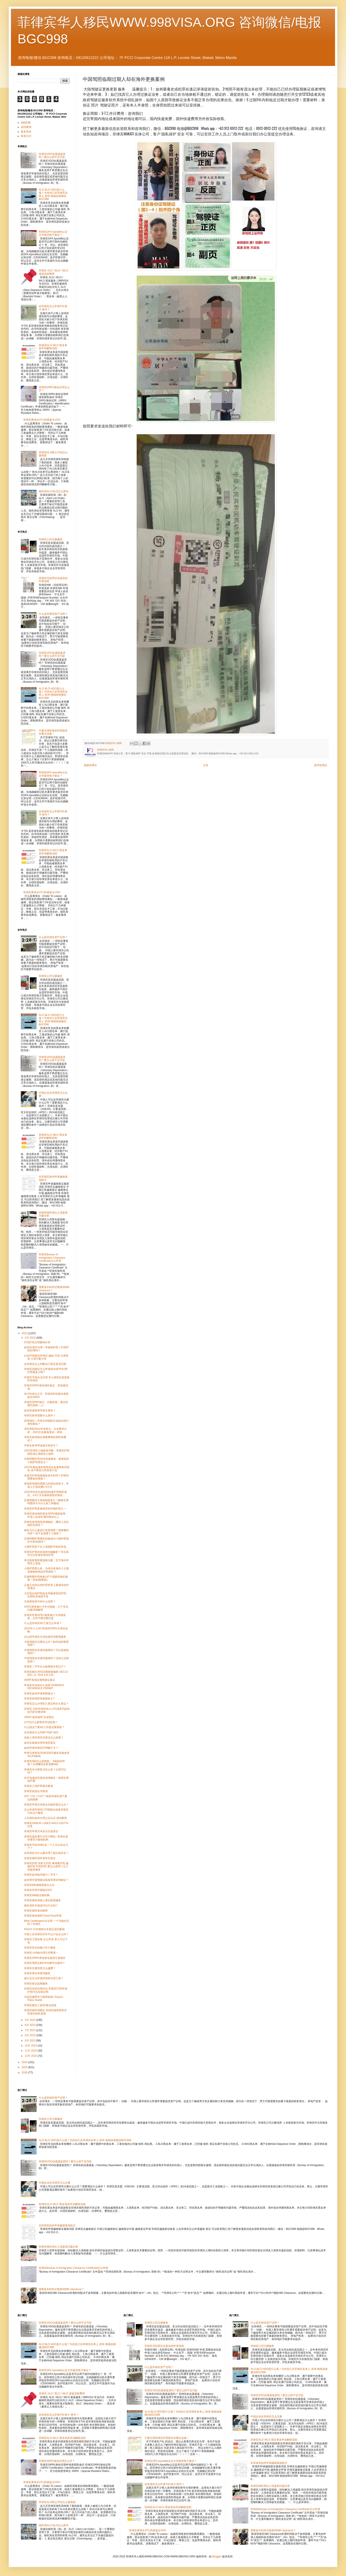 The width and height of the screenshot is (346, 2576). What do you see at coordinates (26, 136) in the screenshot?
I see `联系方式` at bounding box center [26, 136].